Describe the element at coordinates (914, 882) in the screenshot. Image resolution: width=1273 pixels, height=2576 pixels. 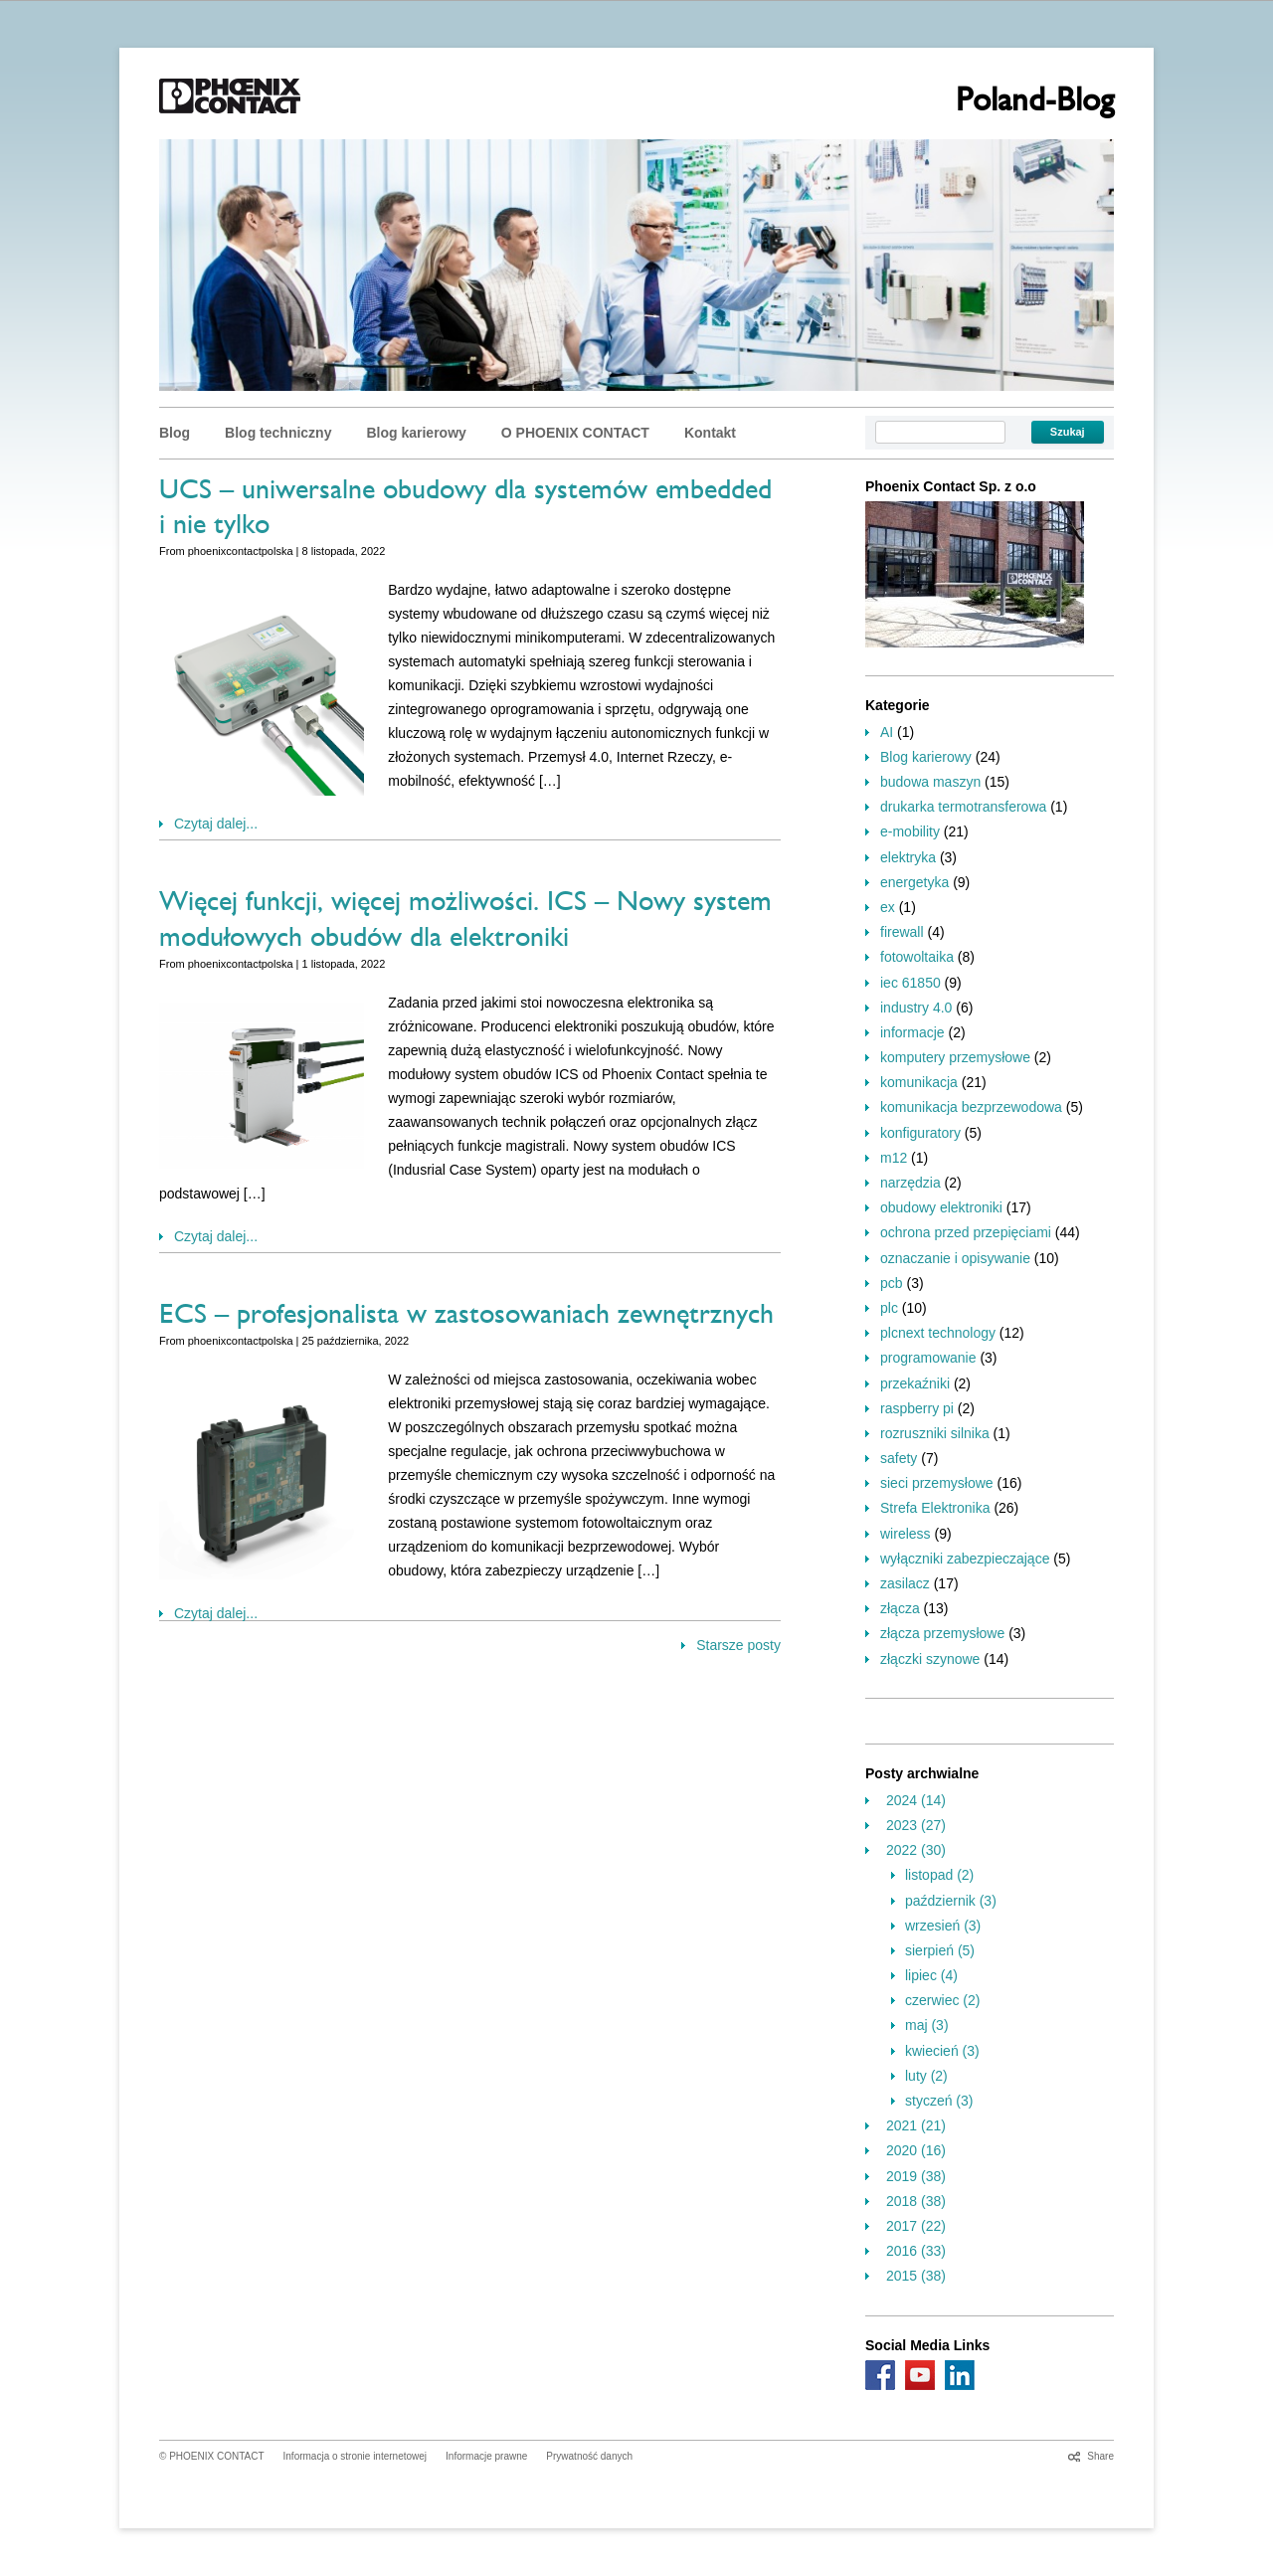
I see `energetyka` at that location.